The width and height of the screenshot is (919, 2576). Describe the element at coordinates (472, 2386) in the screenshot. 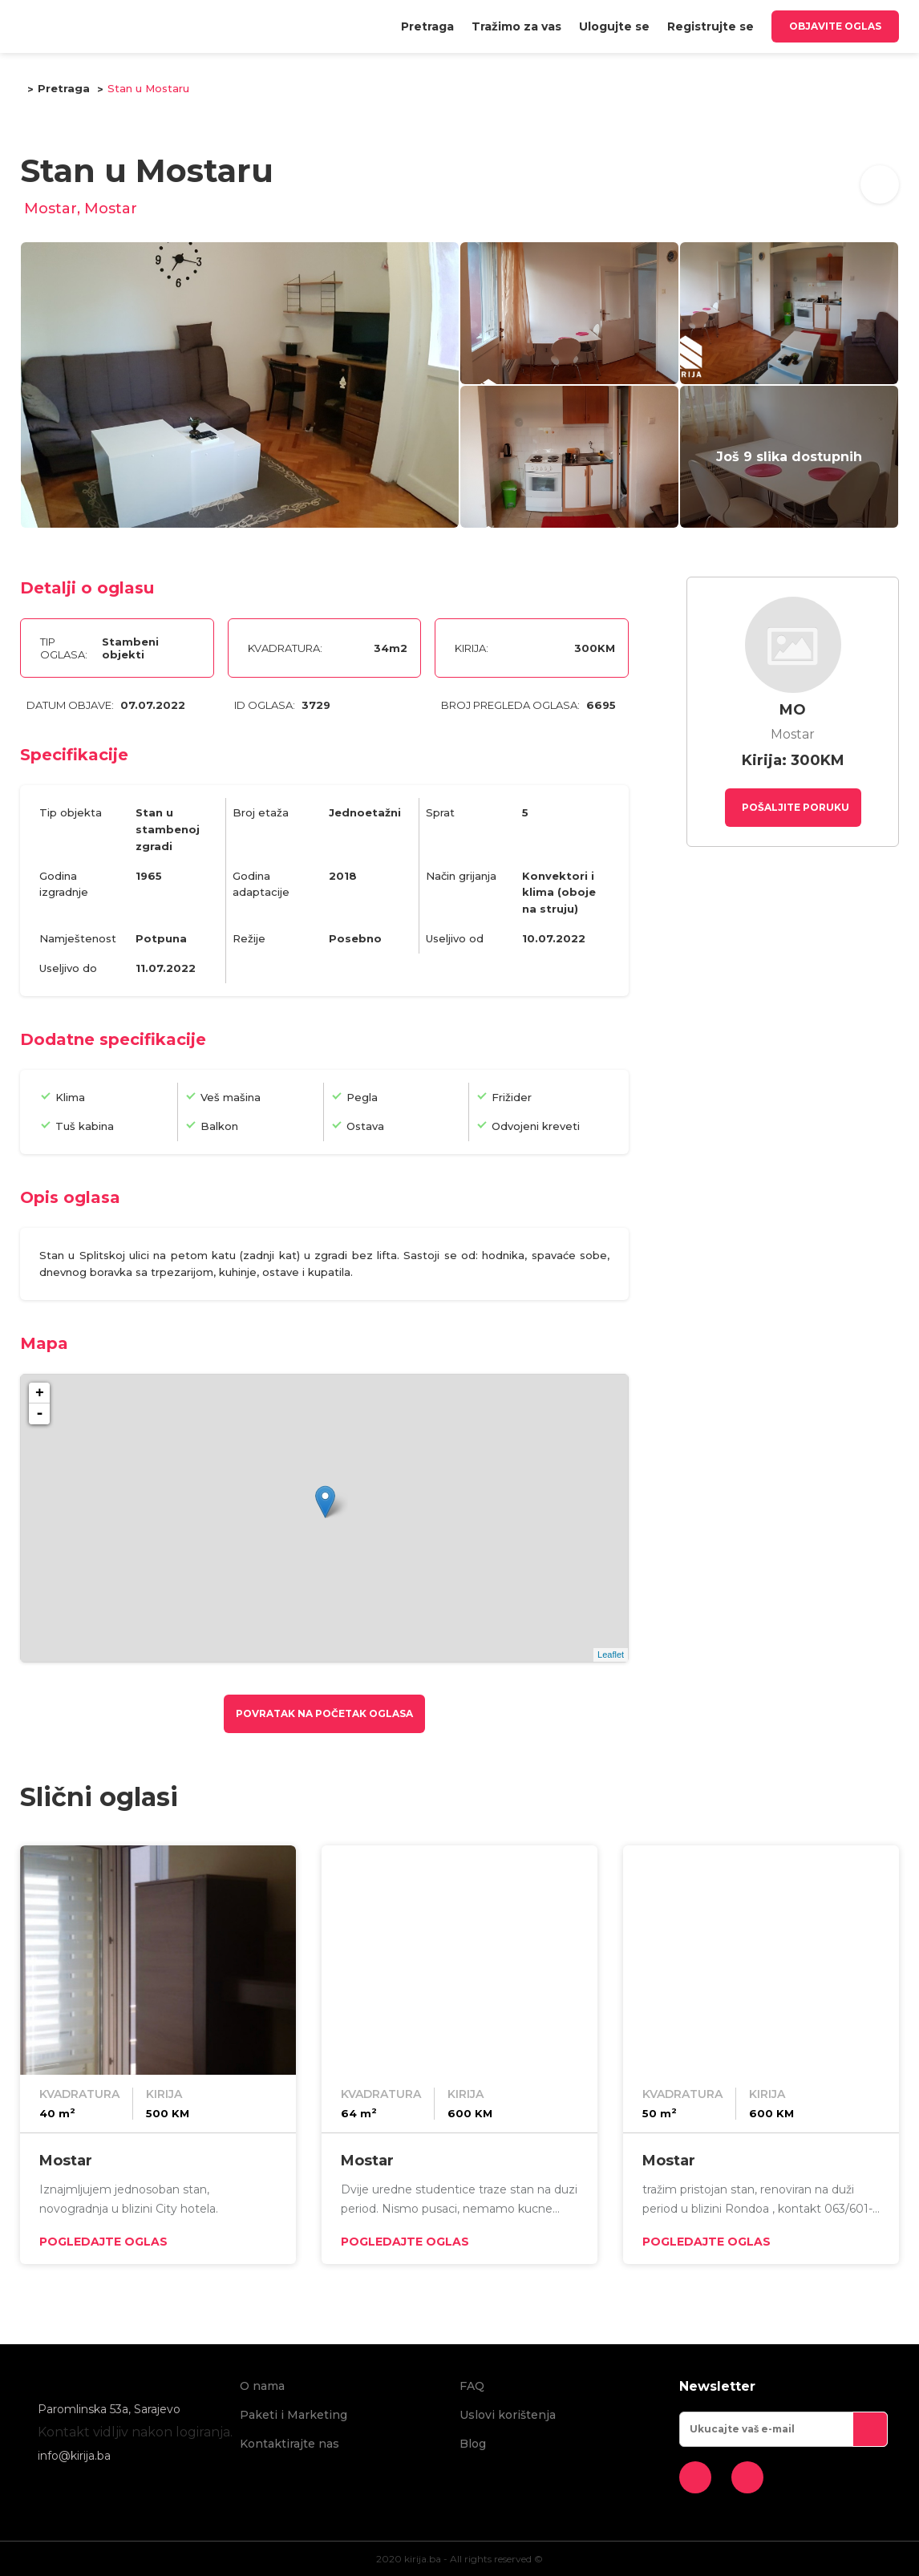

I see `FAQ` at that location.